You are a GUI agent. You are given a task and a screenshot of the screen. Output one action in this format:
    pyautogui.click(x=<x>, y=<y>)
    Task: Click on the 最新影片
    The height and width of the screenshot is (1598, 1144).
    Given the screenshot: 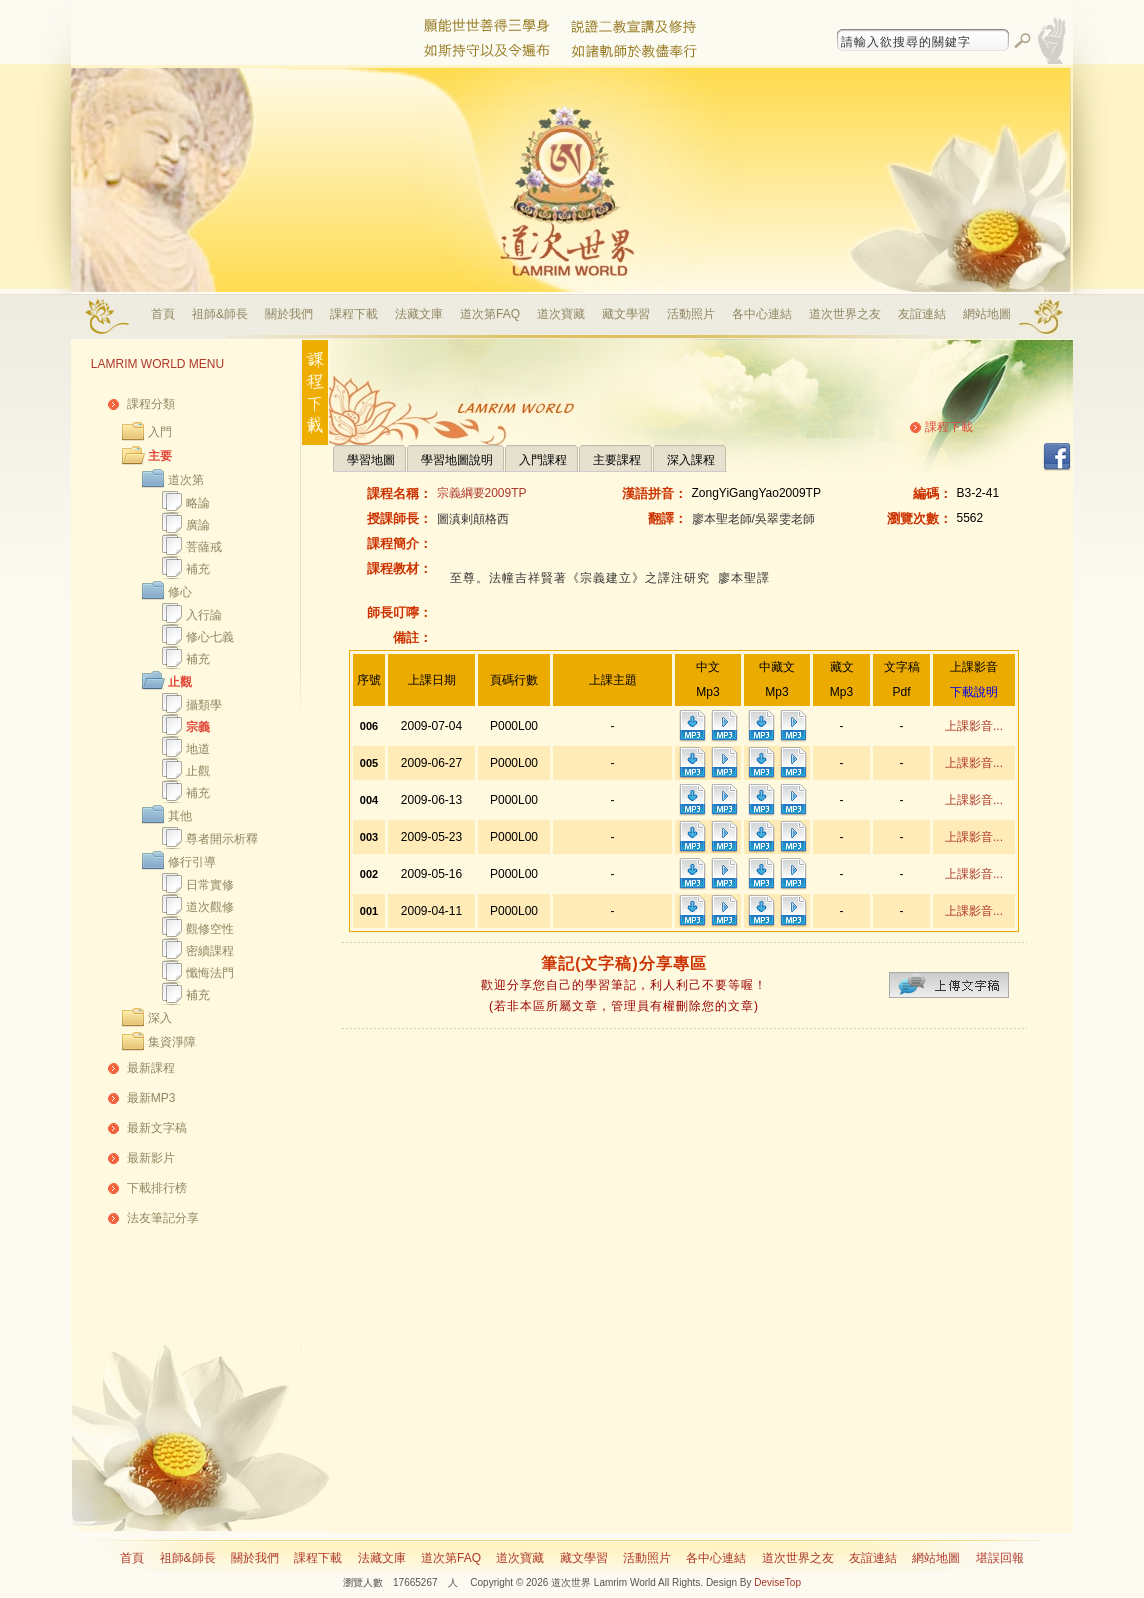 What is the action you would take?
    pyautogui.click(x=151, y=1158)
    